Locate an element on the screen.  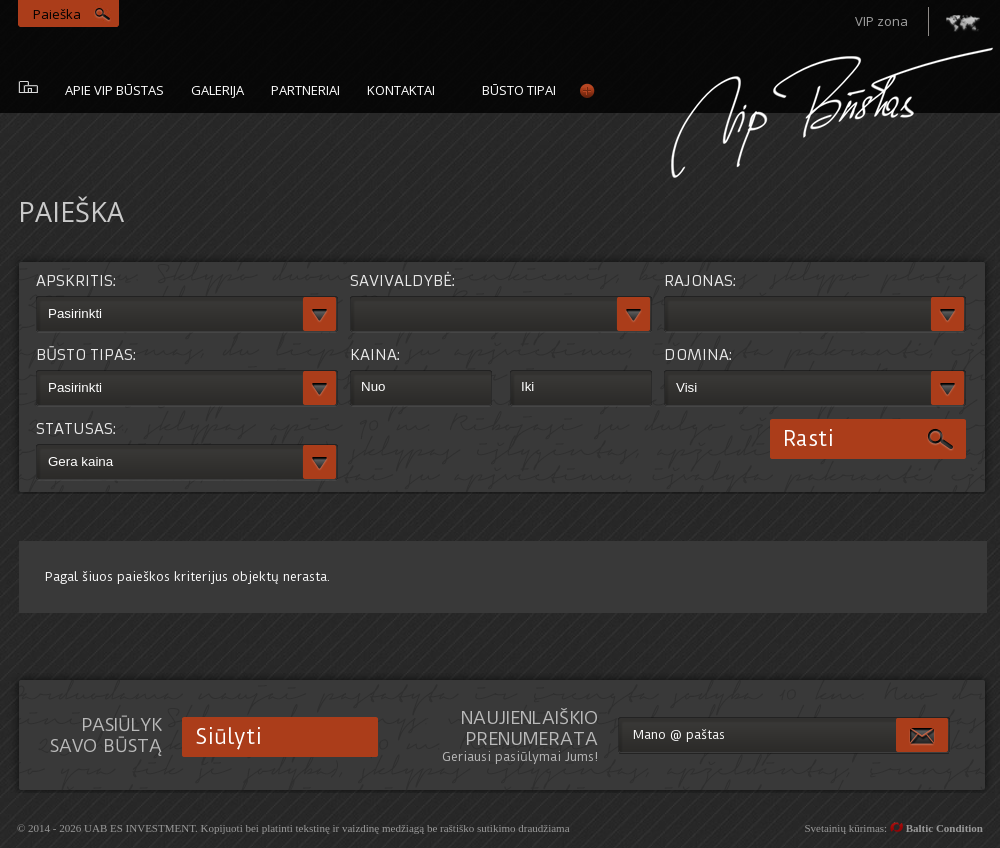
Apskritis: is located at coordinates (76, 280).